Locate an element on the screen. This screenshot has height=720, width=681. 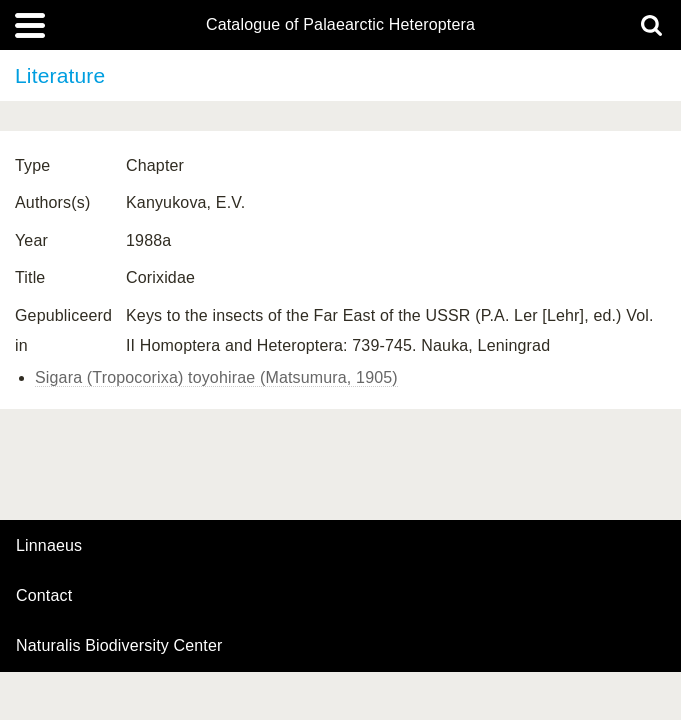
Naturalis Biodiversity Center is located at coordinates (119, 646).